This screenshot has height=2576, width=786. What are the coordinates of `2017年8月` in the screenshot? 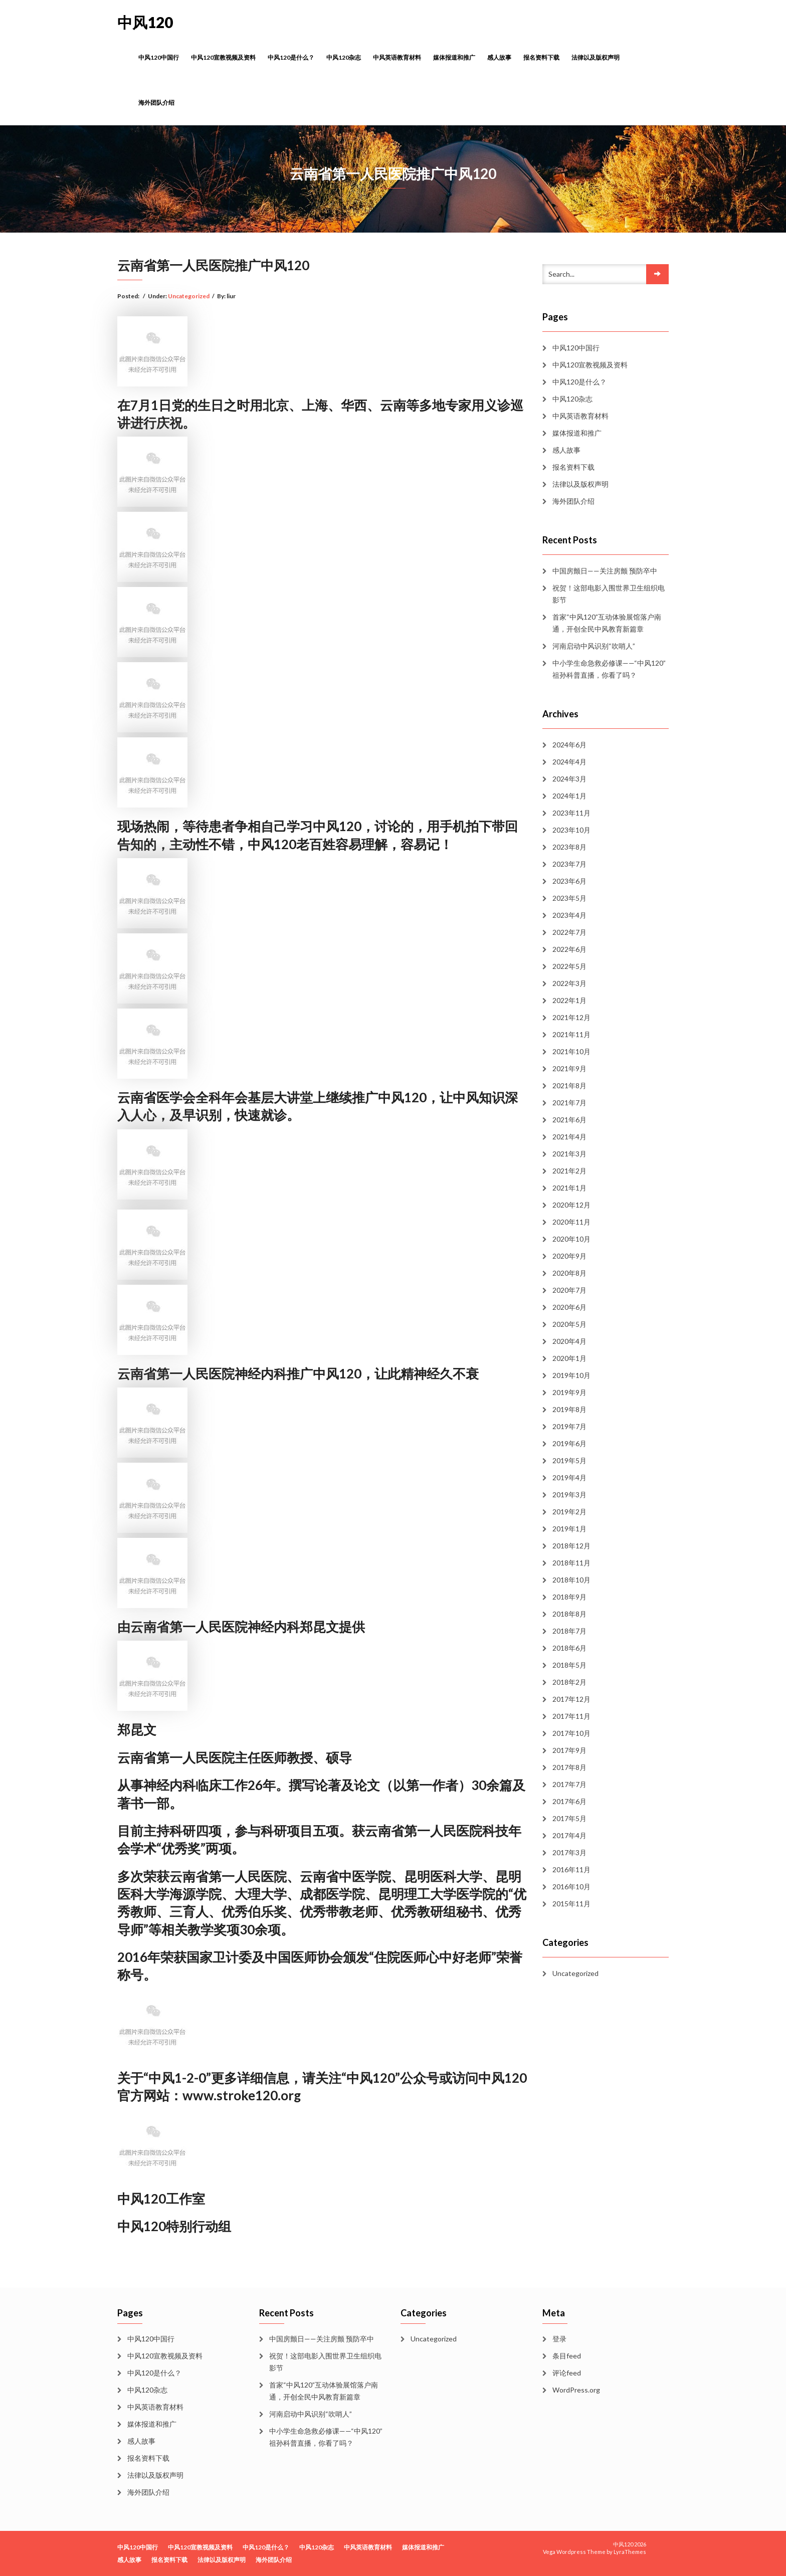 It's located at (569, 1767).